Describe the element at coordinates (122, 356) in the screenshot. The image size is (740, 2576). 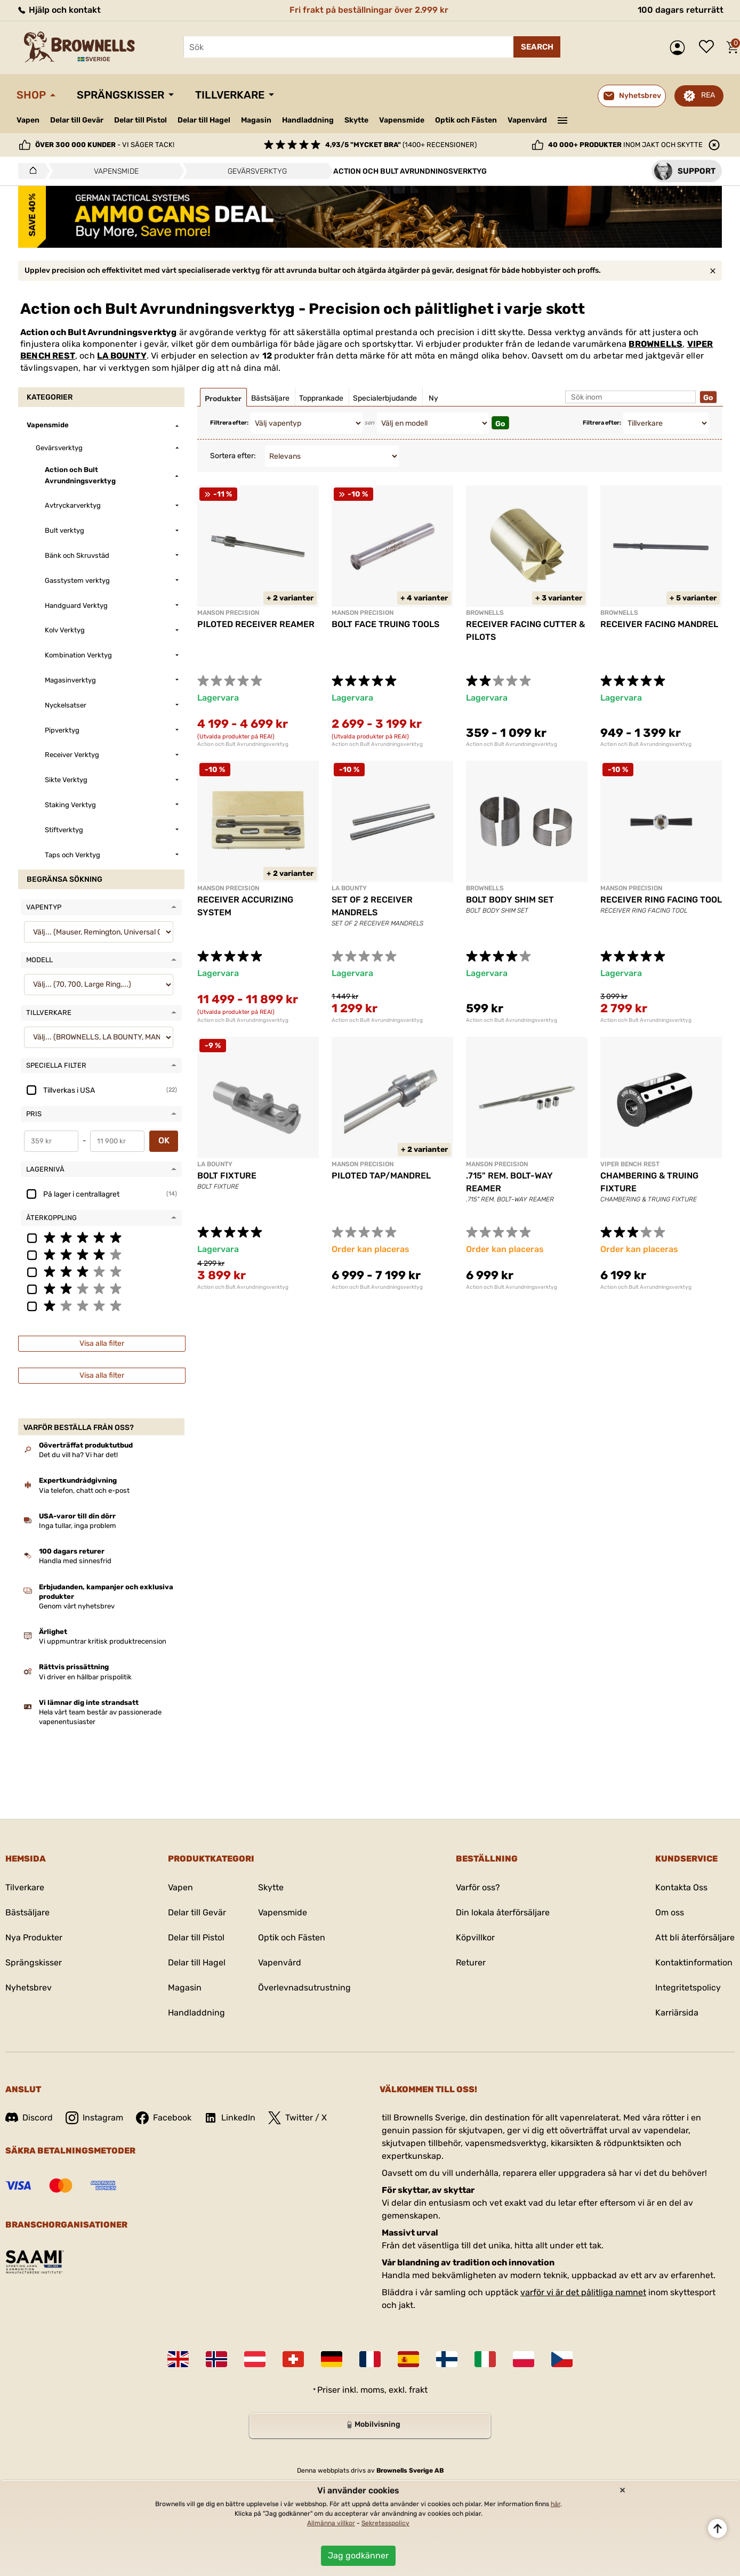
I see `LA BOUNTY` at that location.